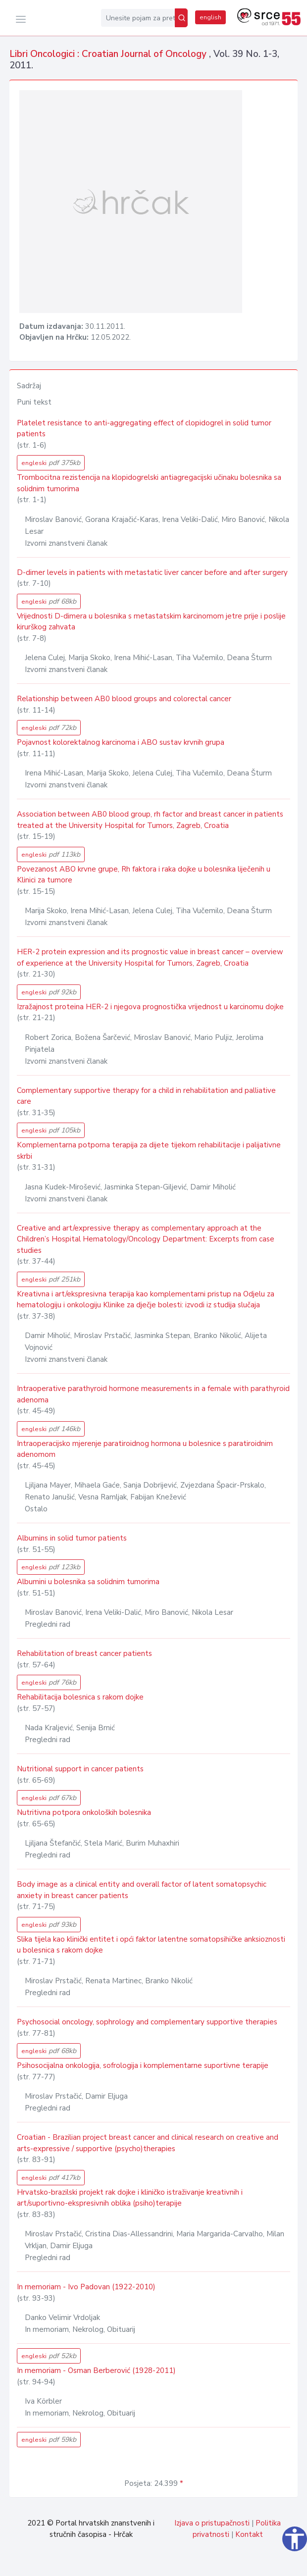 This screenshot has width=307, height=2576. What do you see at coordinates (84, 1653) in the screenshot?
I see `Rehabilitation of breast cancer patients` at bounding box center [84, 1653].